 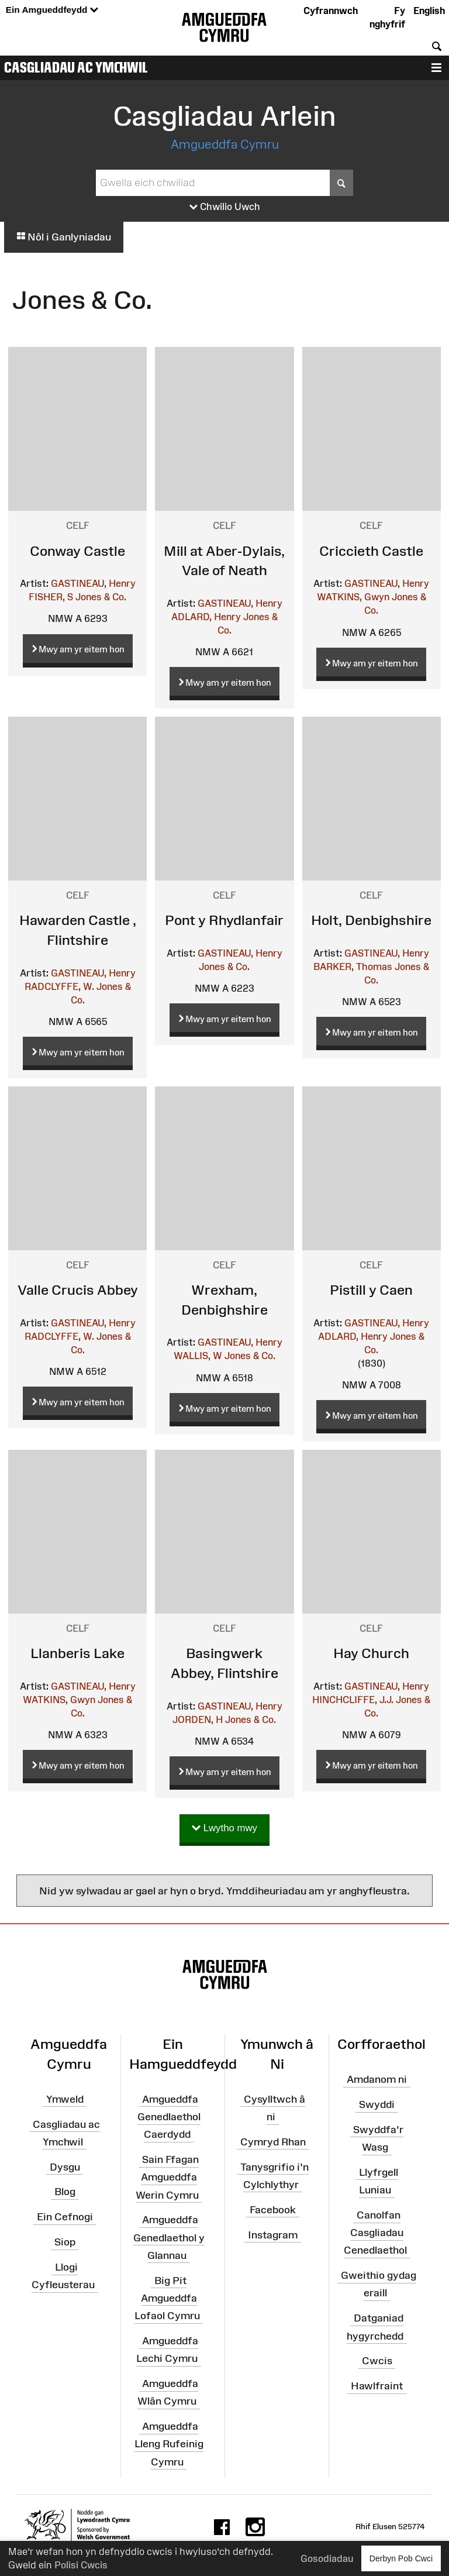 I want to click on Nôl i Ganlyniadau, so click(x=63, y=237).